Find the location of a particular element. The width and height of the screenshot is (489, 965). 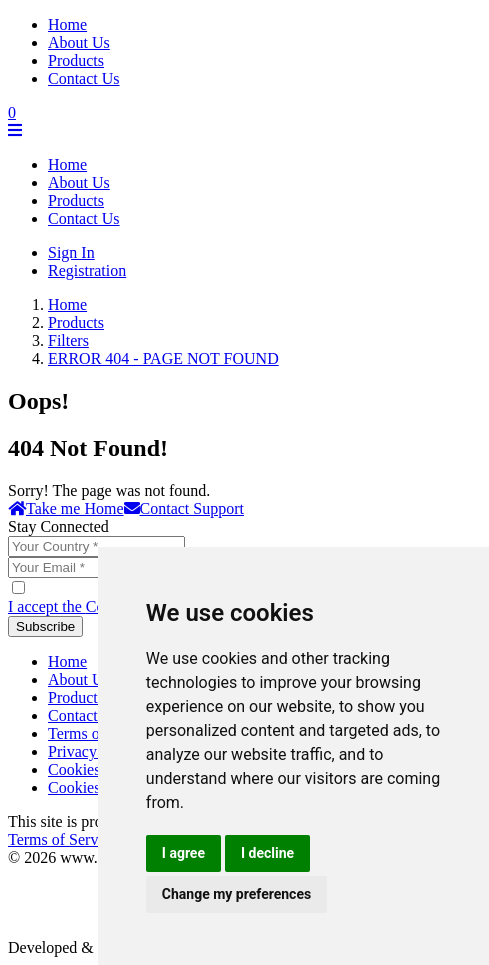

Terms of Service is located at coordinates (62, 839).